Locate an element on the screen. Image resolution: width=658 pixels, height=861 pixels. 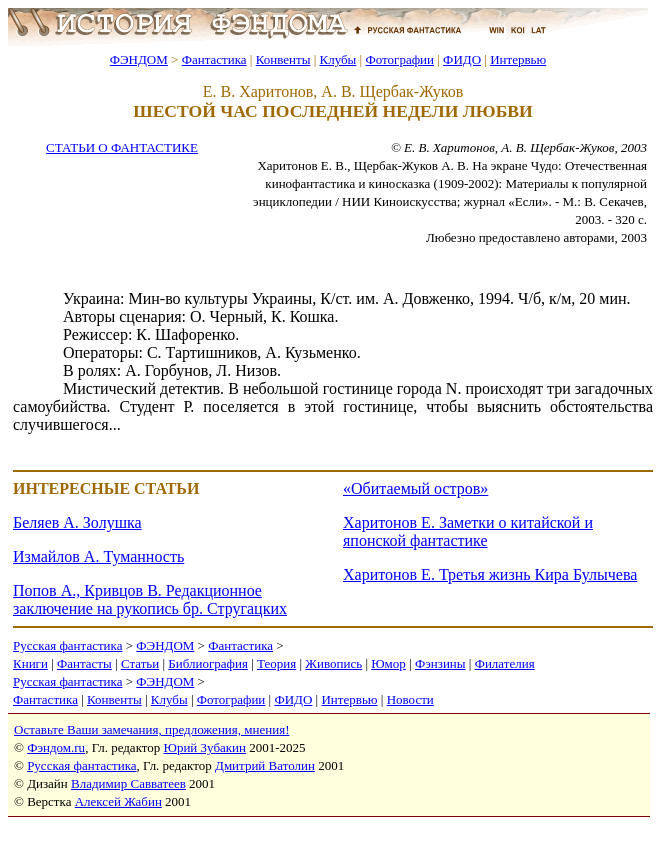
ФЭНДОМ is located at coordinates (139, 59).